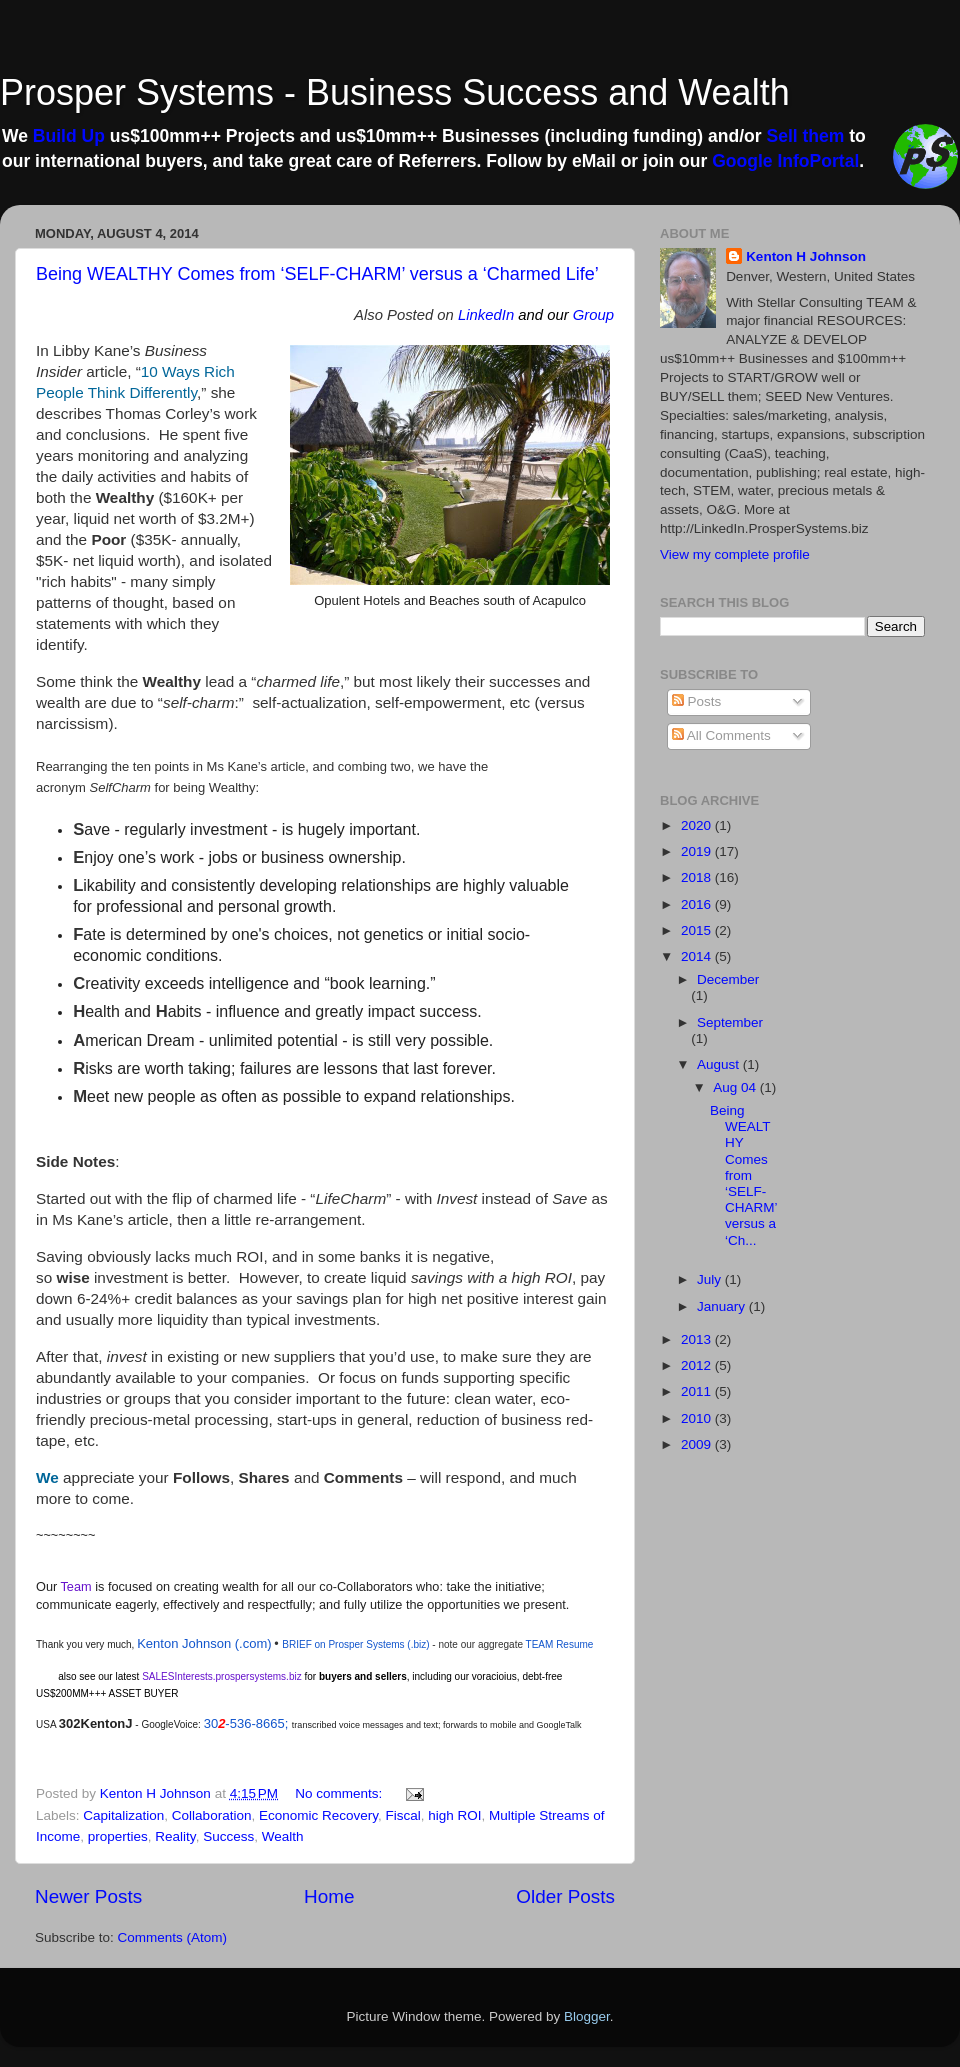  What do you see at coordinates (454, 1815) in the screenshot?
I see `high ROI` at bounding box center [454, 1815].